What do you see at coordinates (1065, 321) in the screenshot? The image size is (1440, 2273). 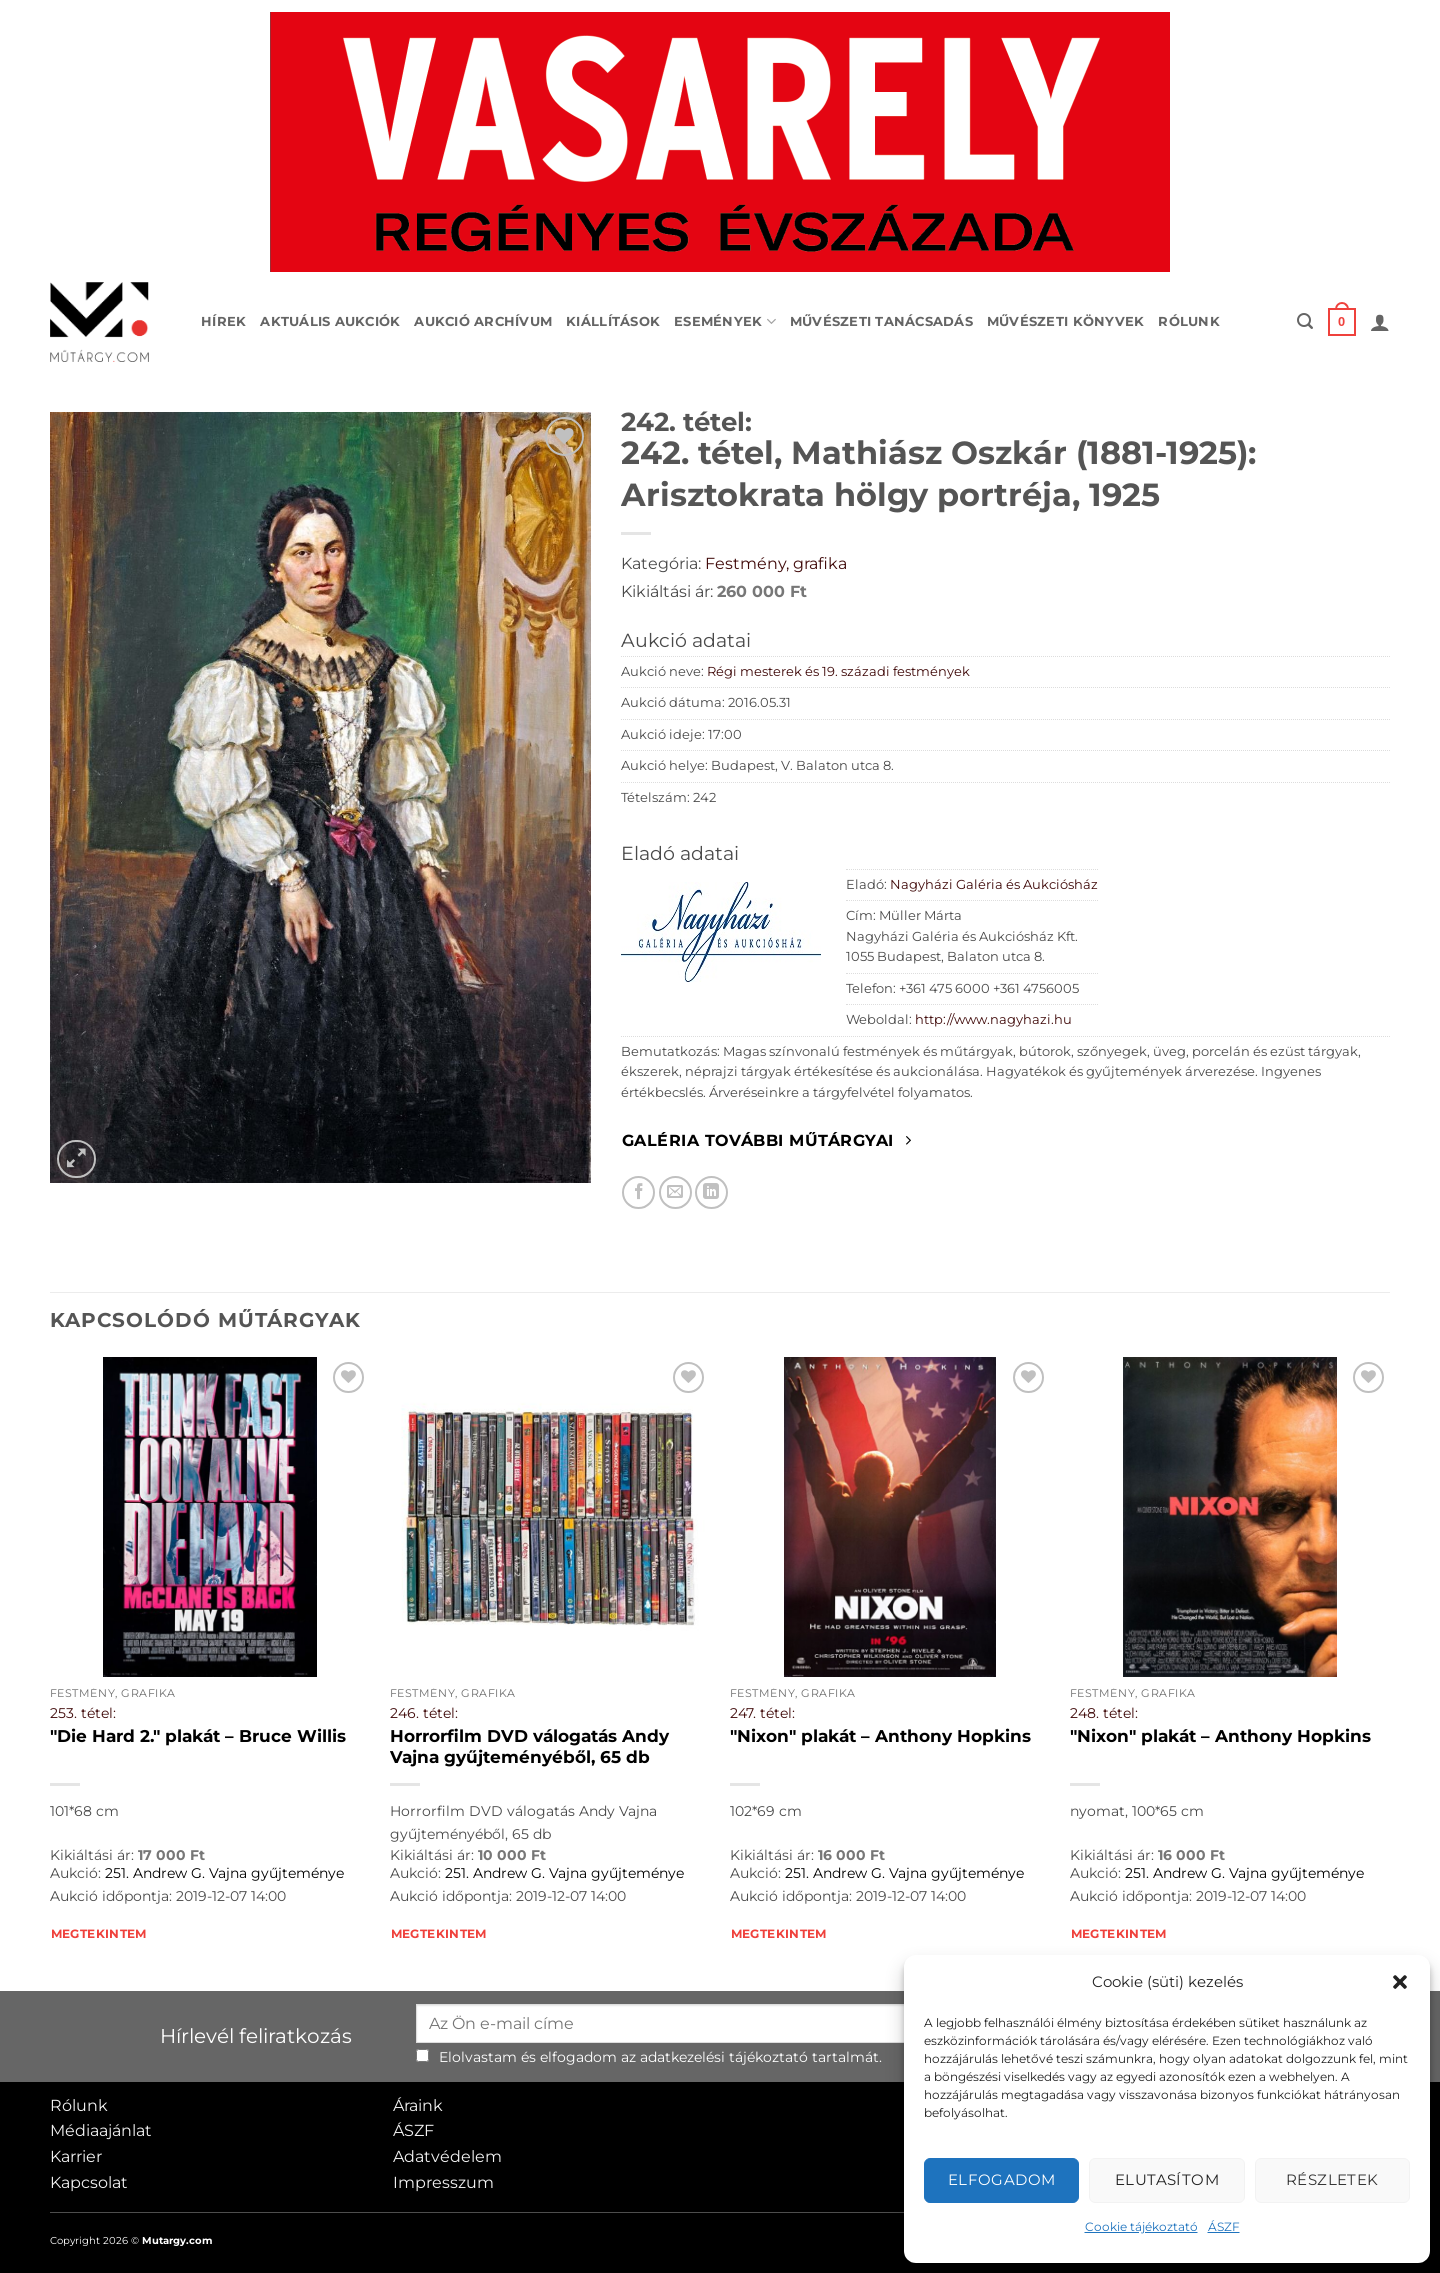 I see `Művészeti könyvek` at bounding box center [1065, 321].